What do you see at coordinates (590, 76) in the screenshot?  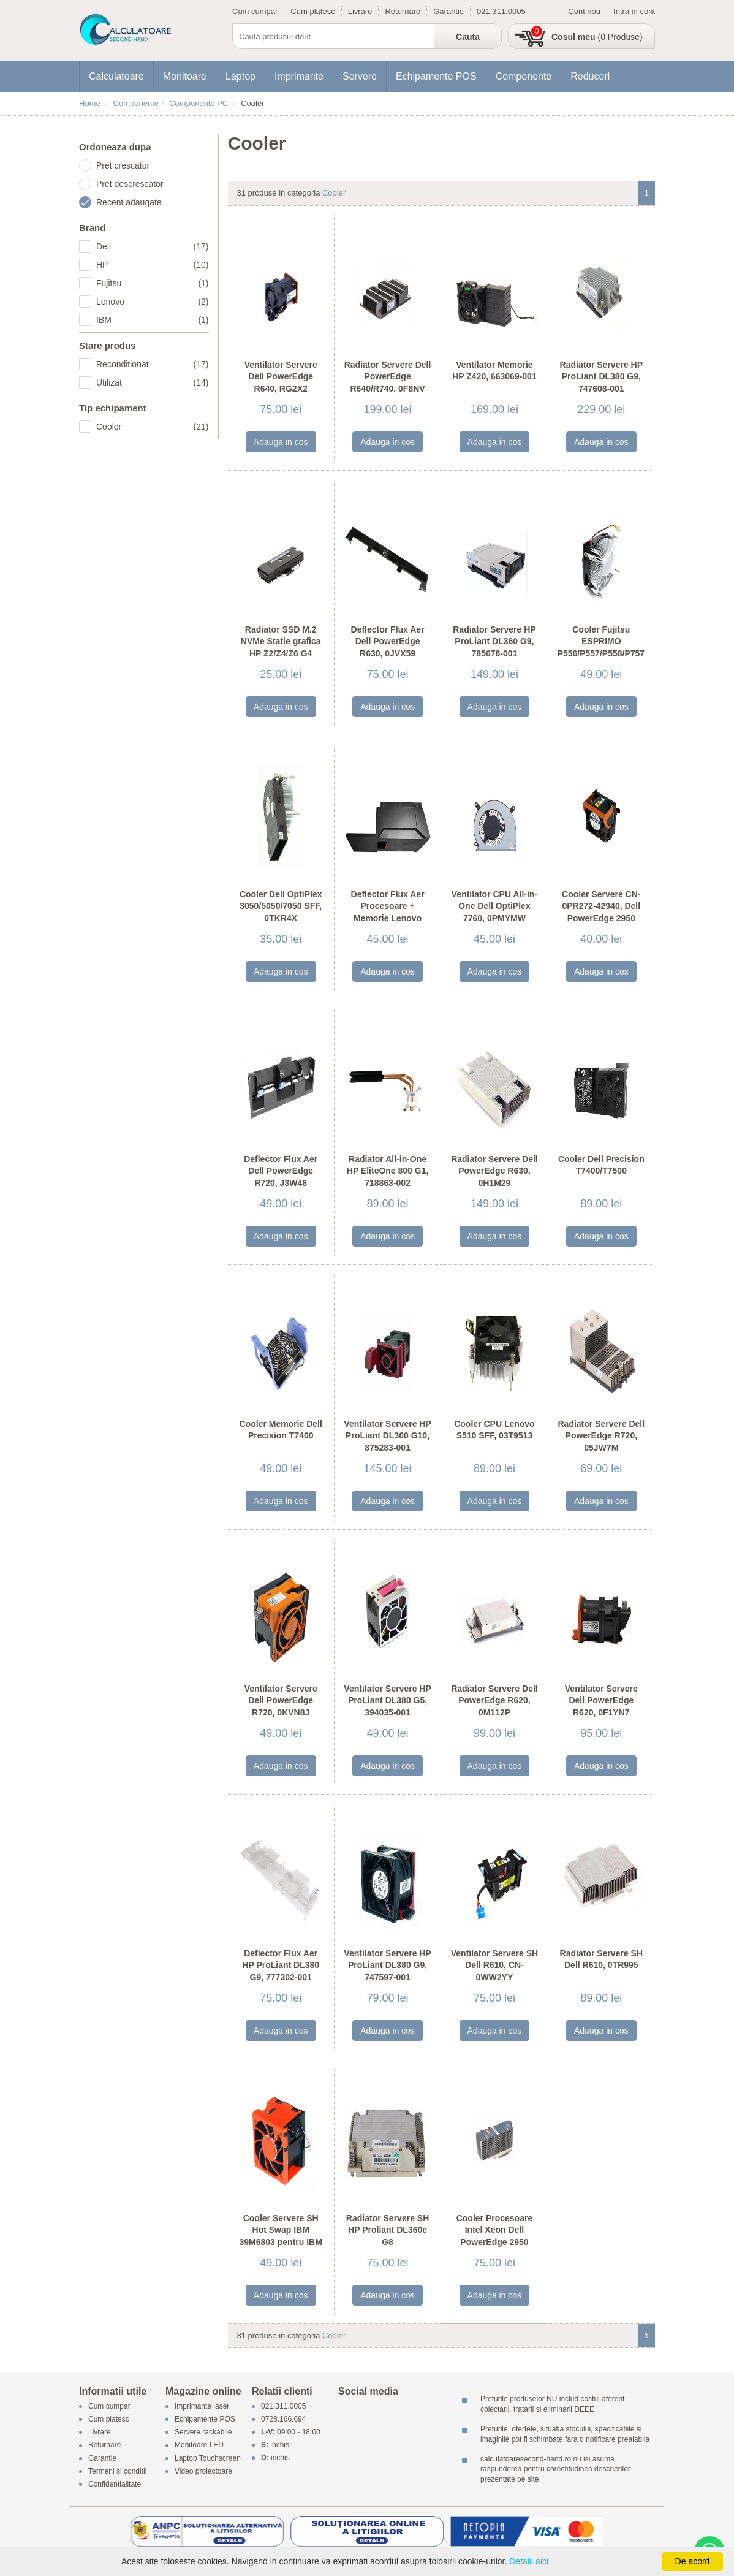 I see `Reduceri` at bounding box center [590, 76].